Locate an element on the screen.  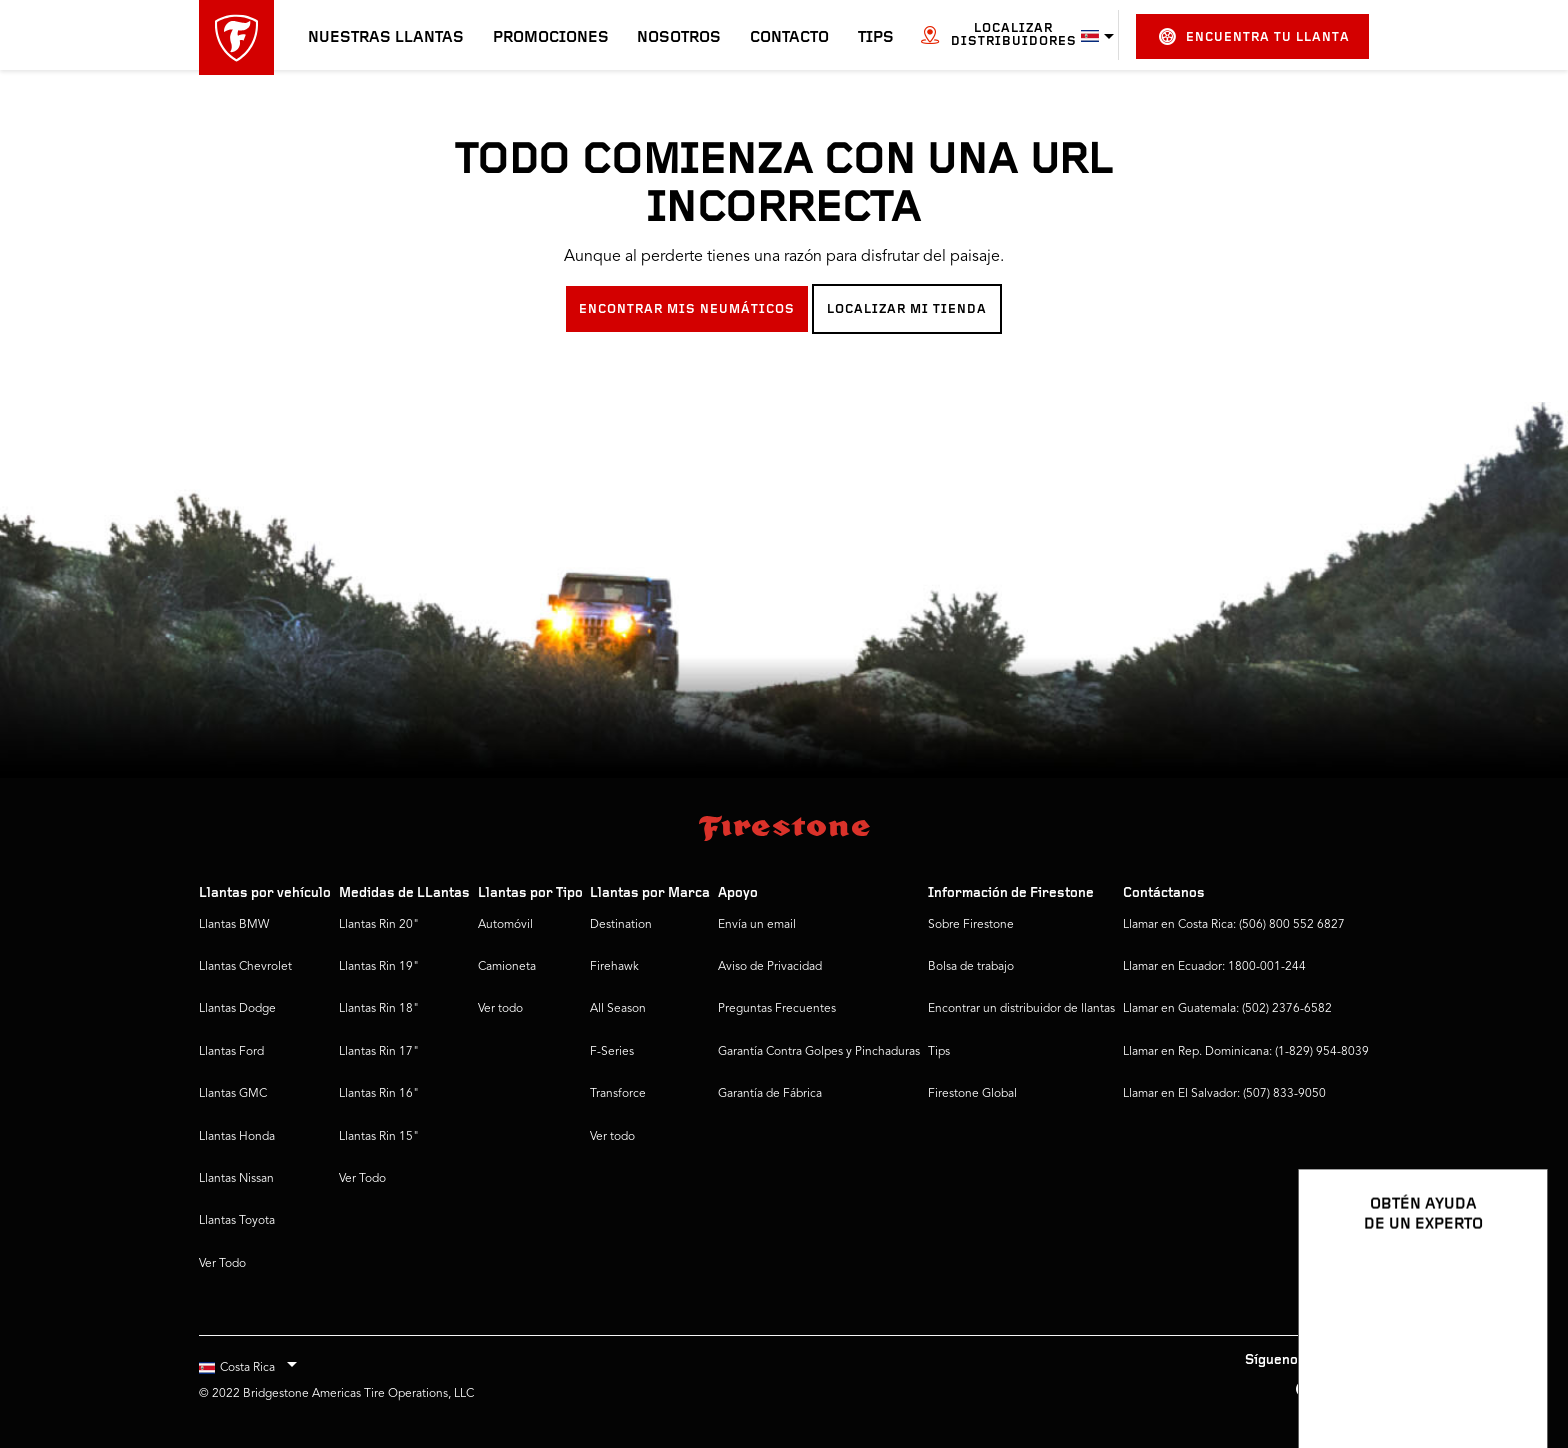
Camioneta is located at coordinates (507, 967).